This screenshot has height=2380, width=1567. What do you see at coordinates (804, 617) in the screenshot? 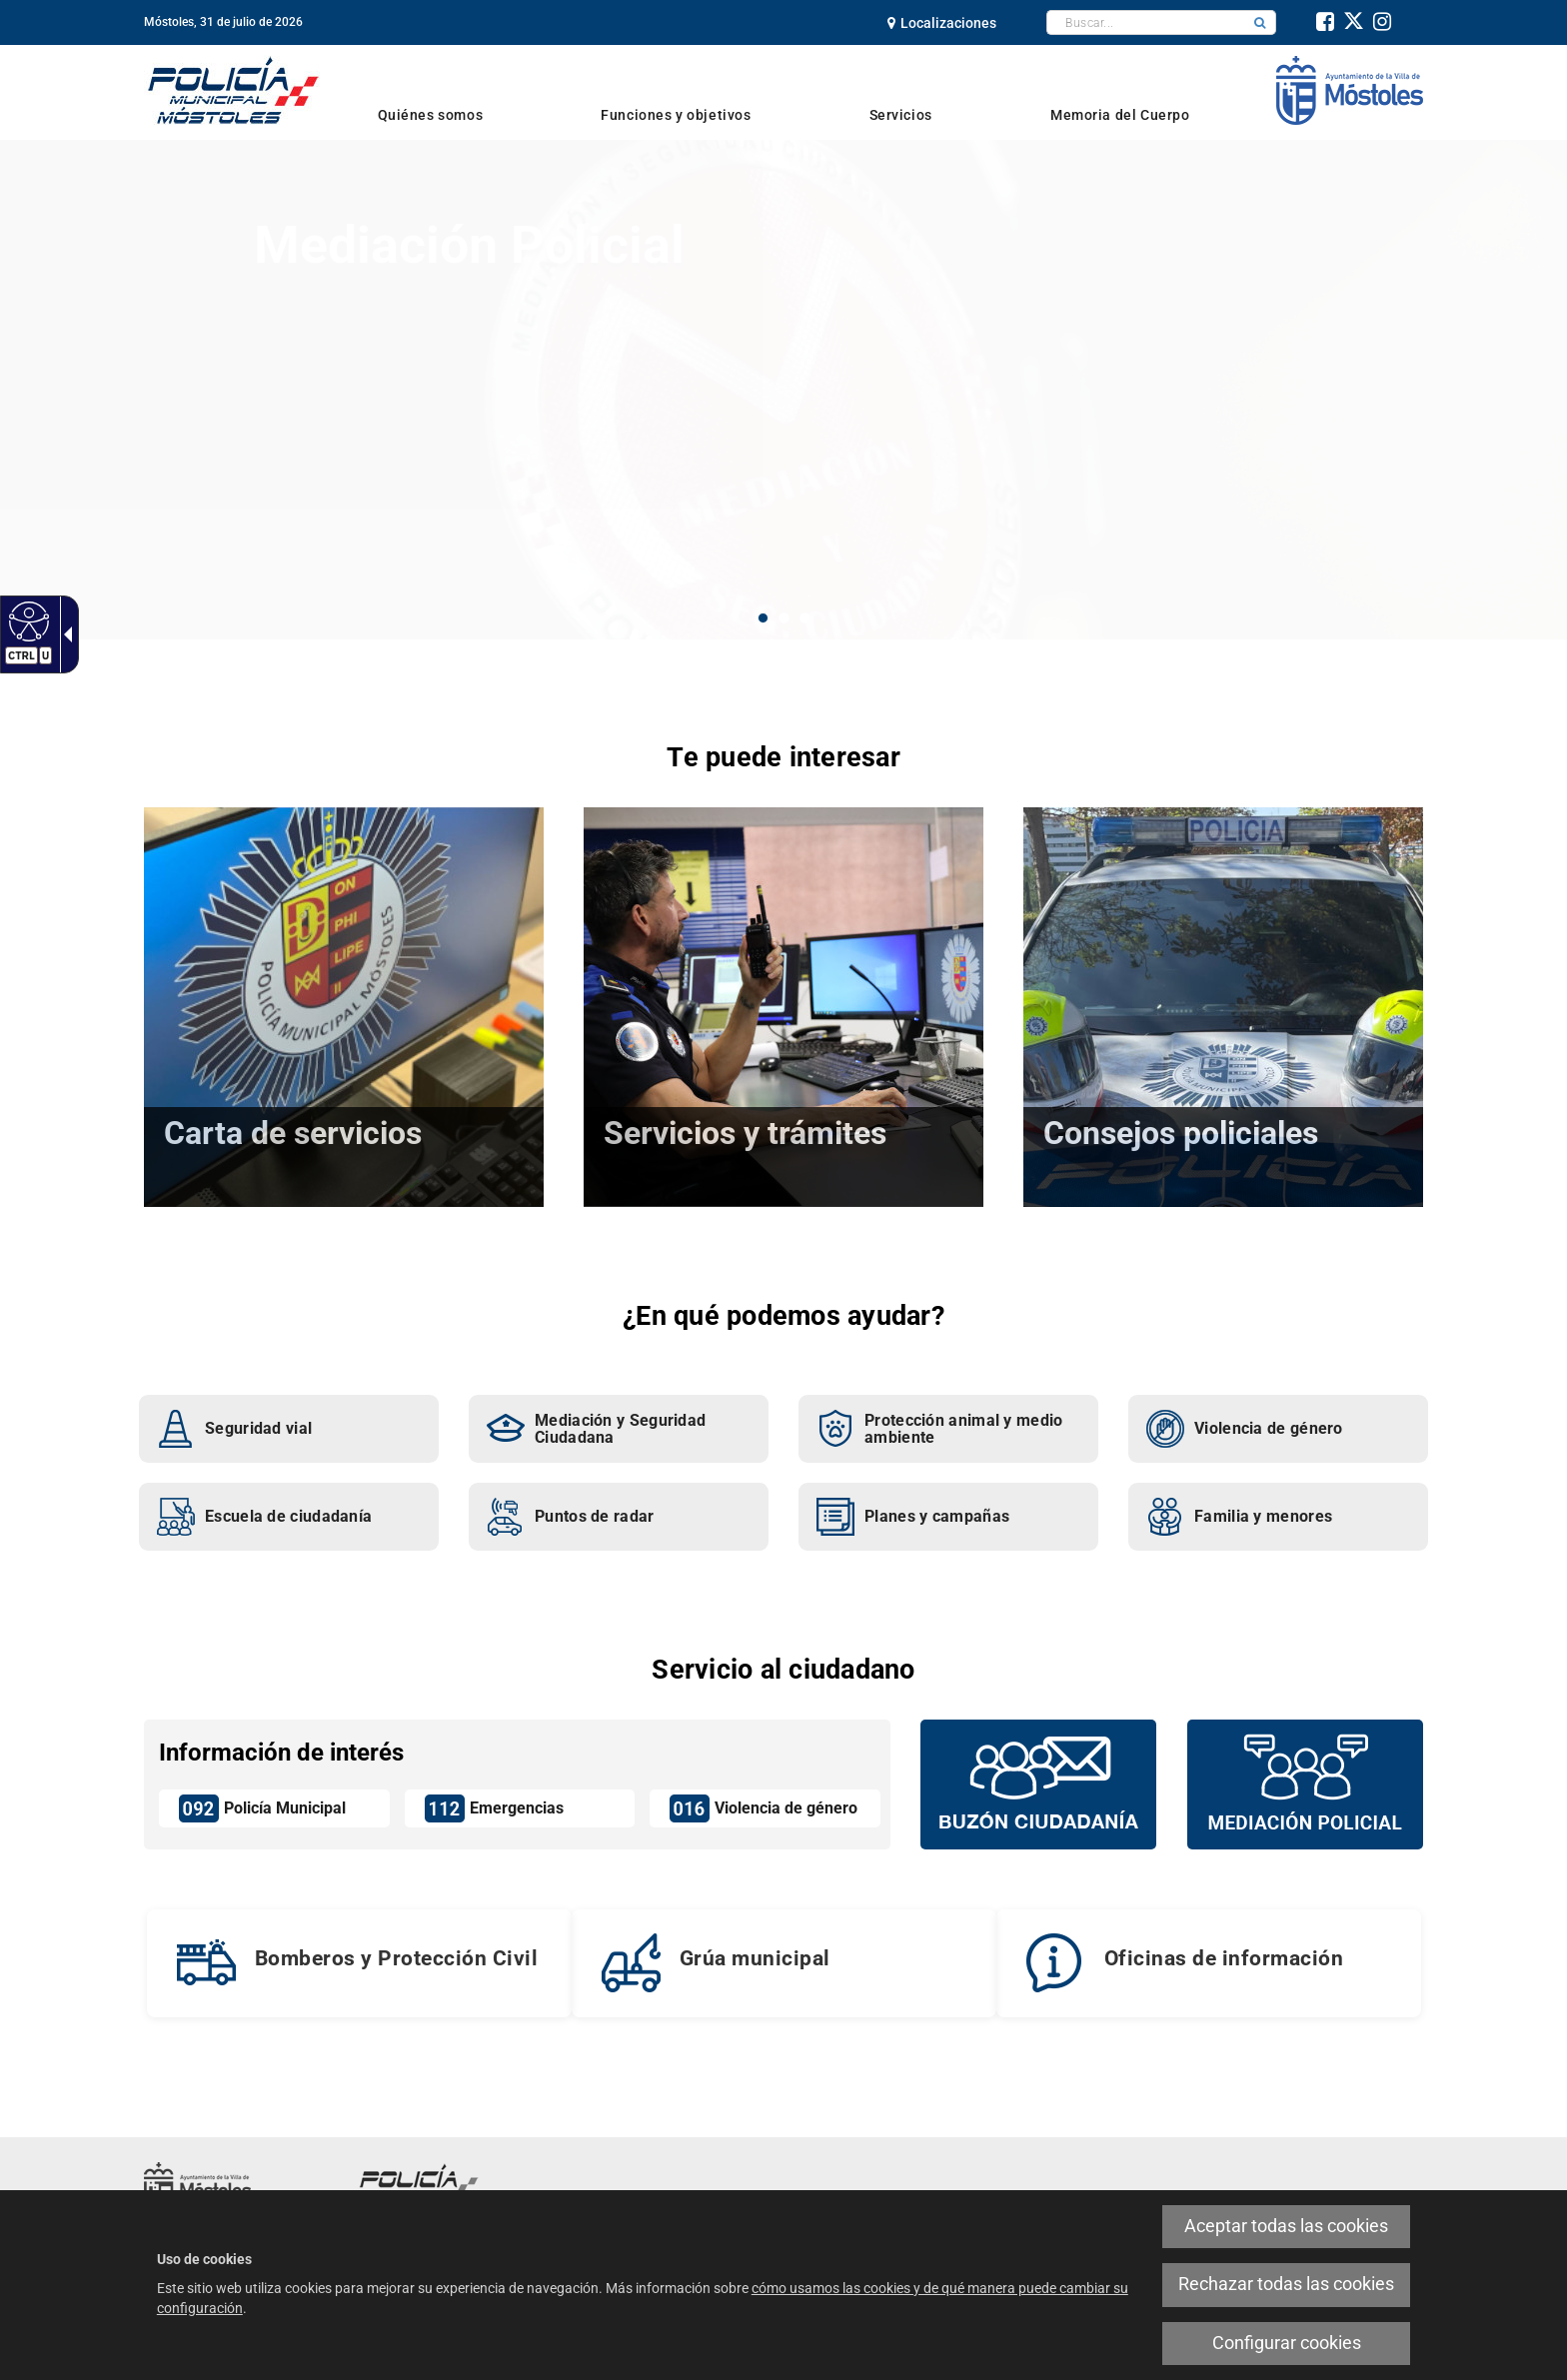
I see `3 [button]` at bounding box center [804, 617].